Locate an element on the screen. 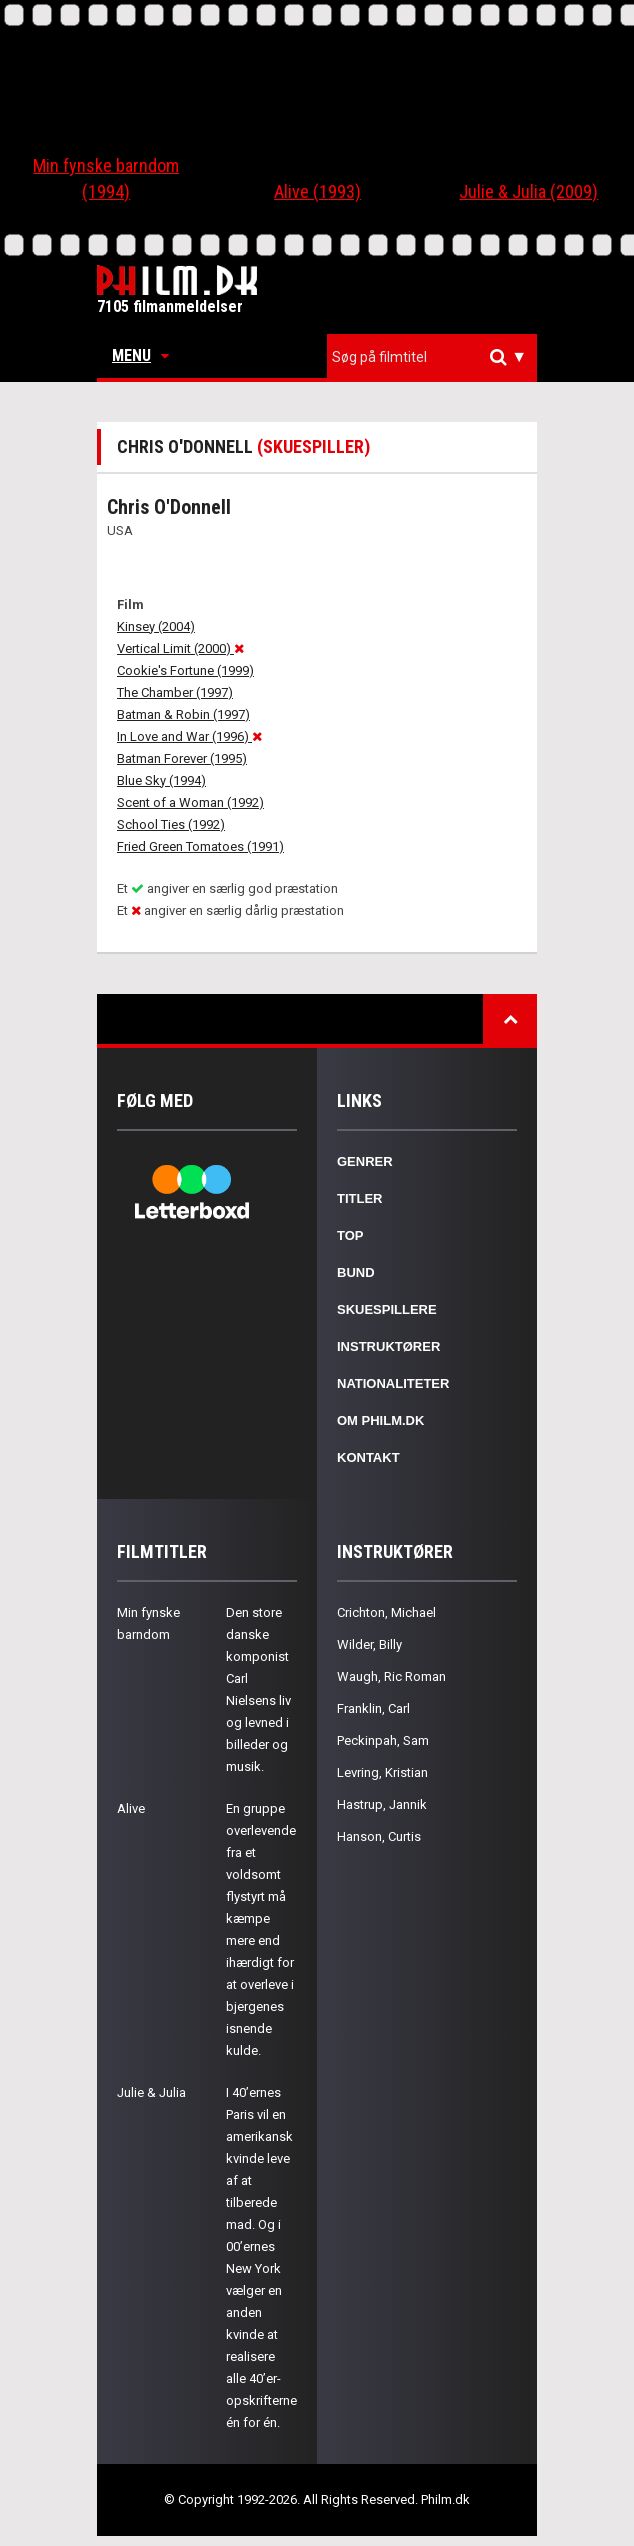  Julie & Julia (2009) is located at coordinates (528, 191).